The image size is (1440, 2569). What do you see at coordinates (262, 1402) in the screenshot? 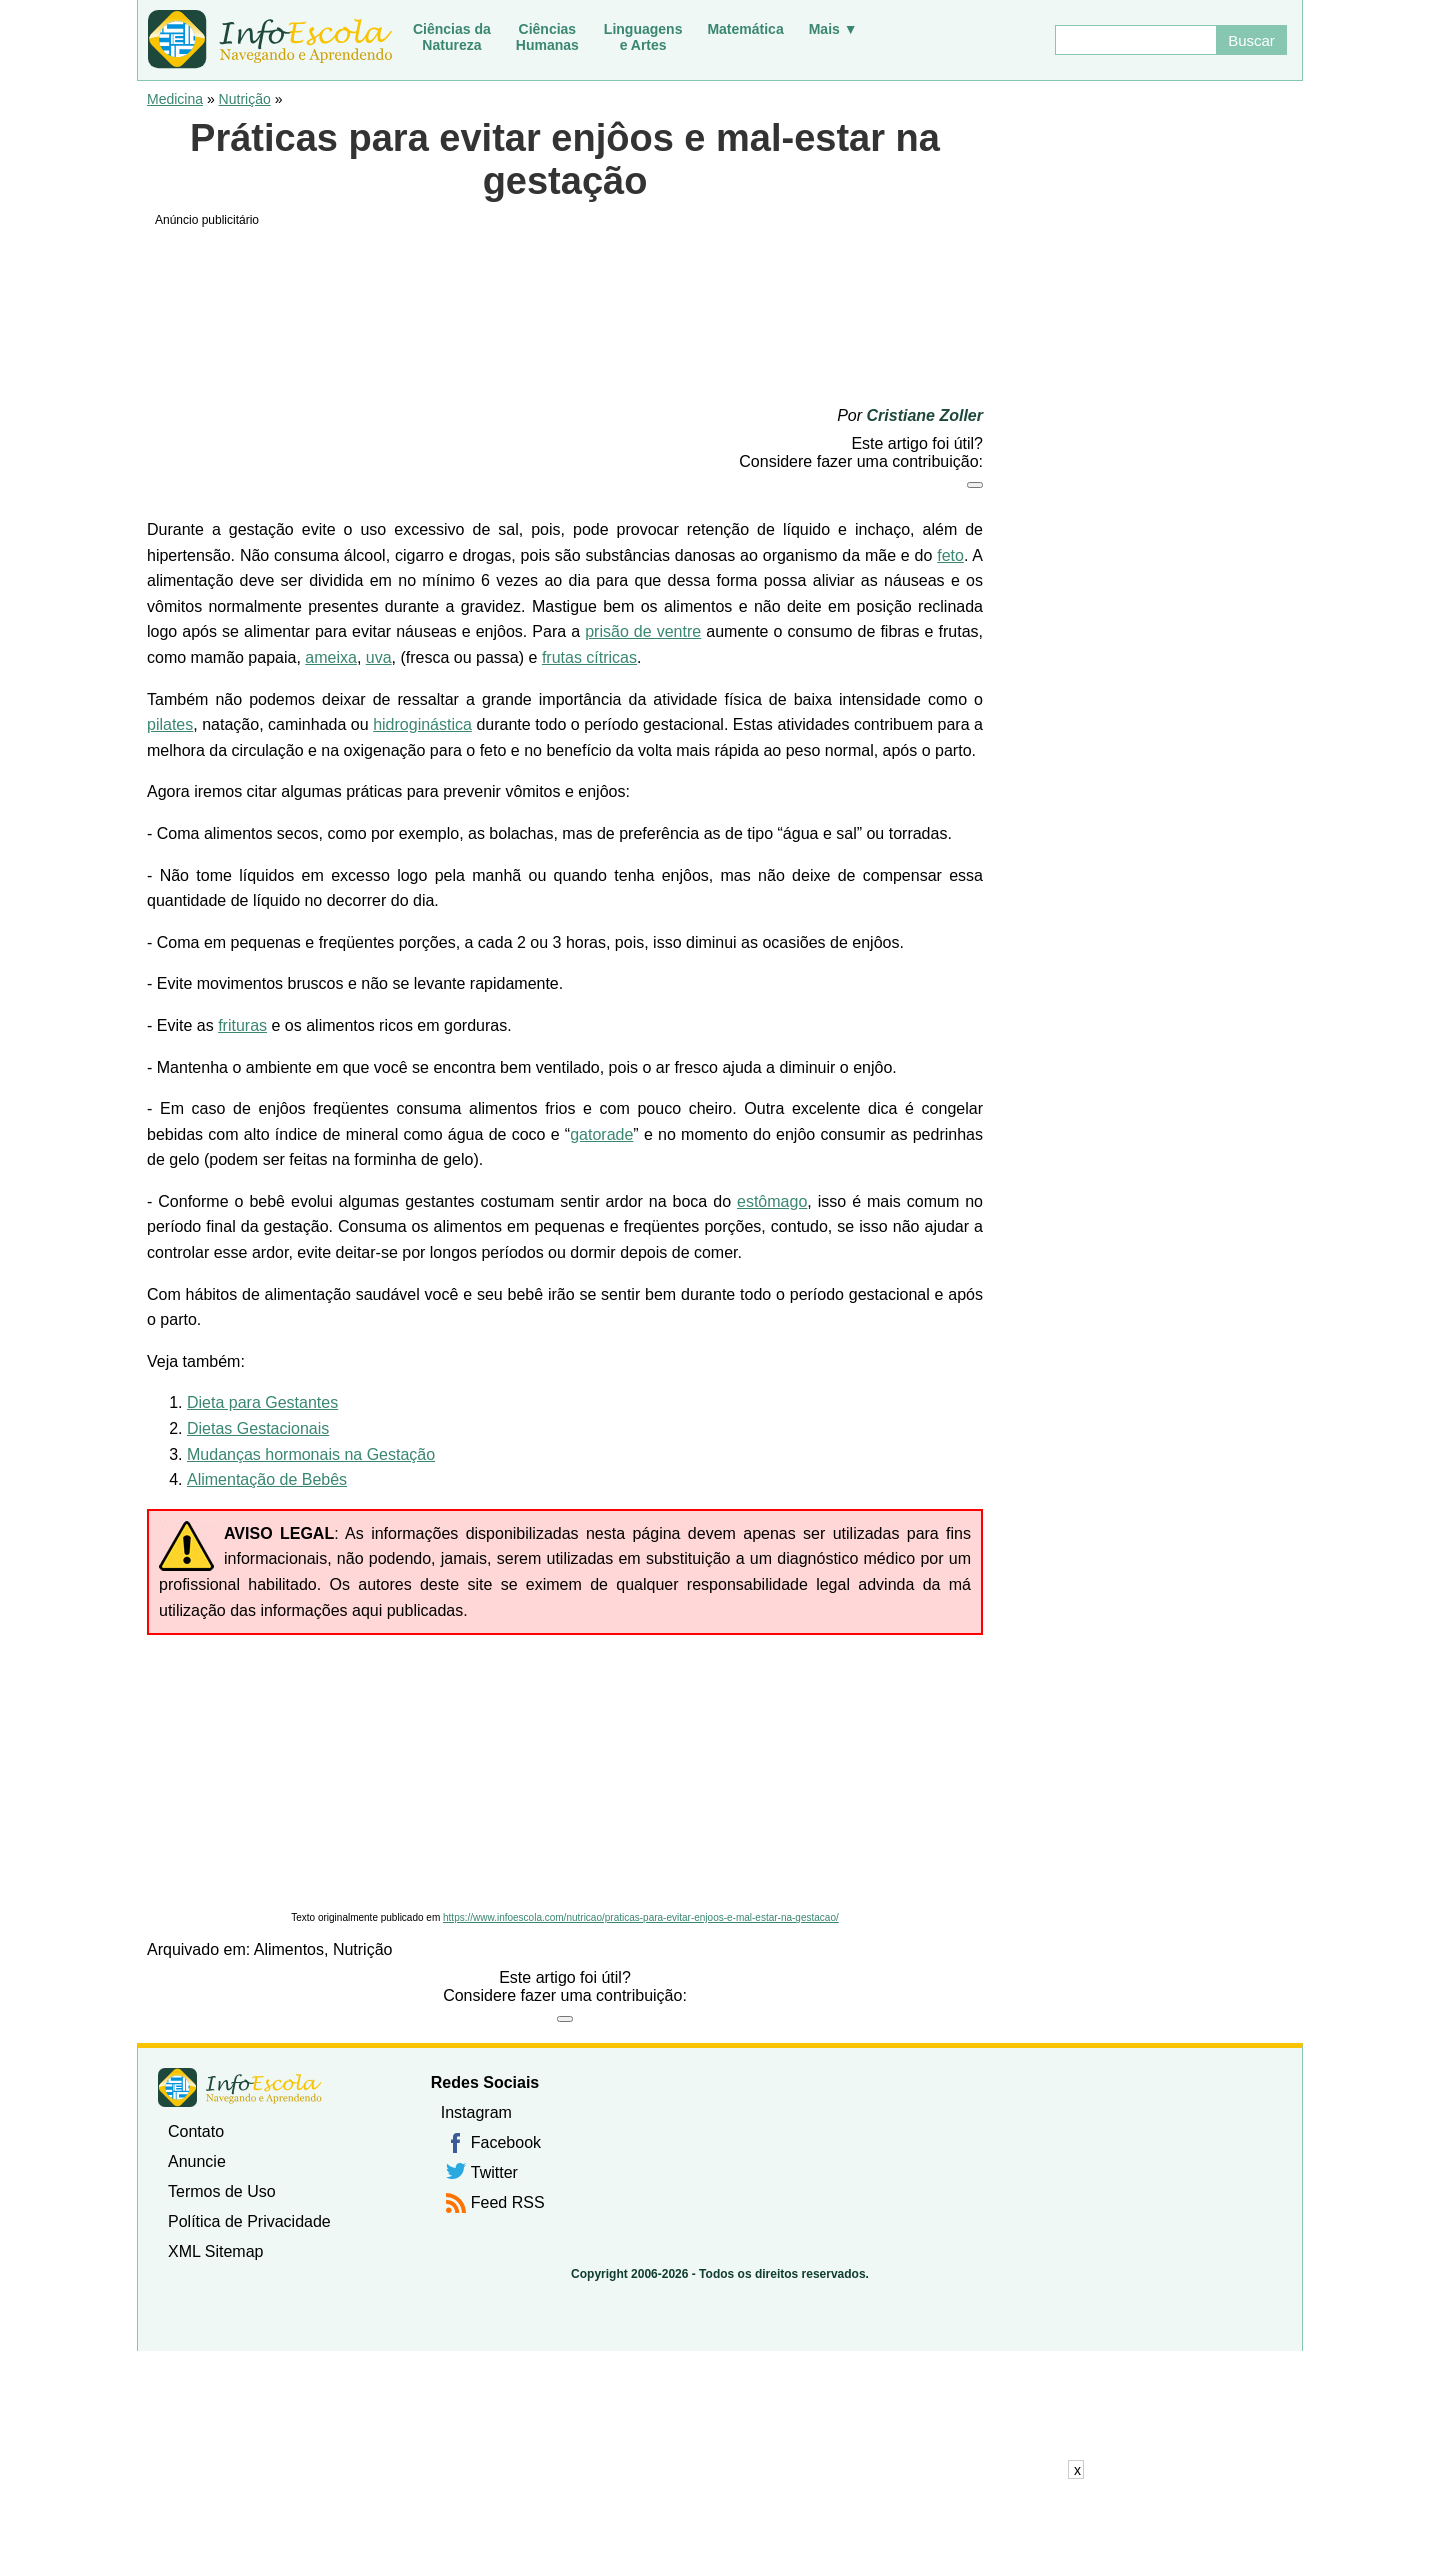
I see `Dieta para Gestantes` at bounding box center [262, 1402].